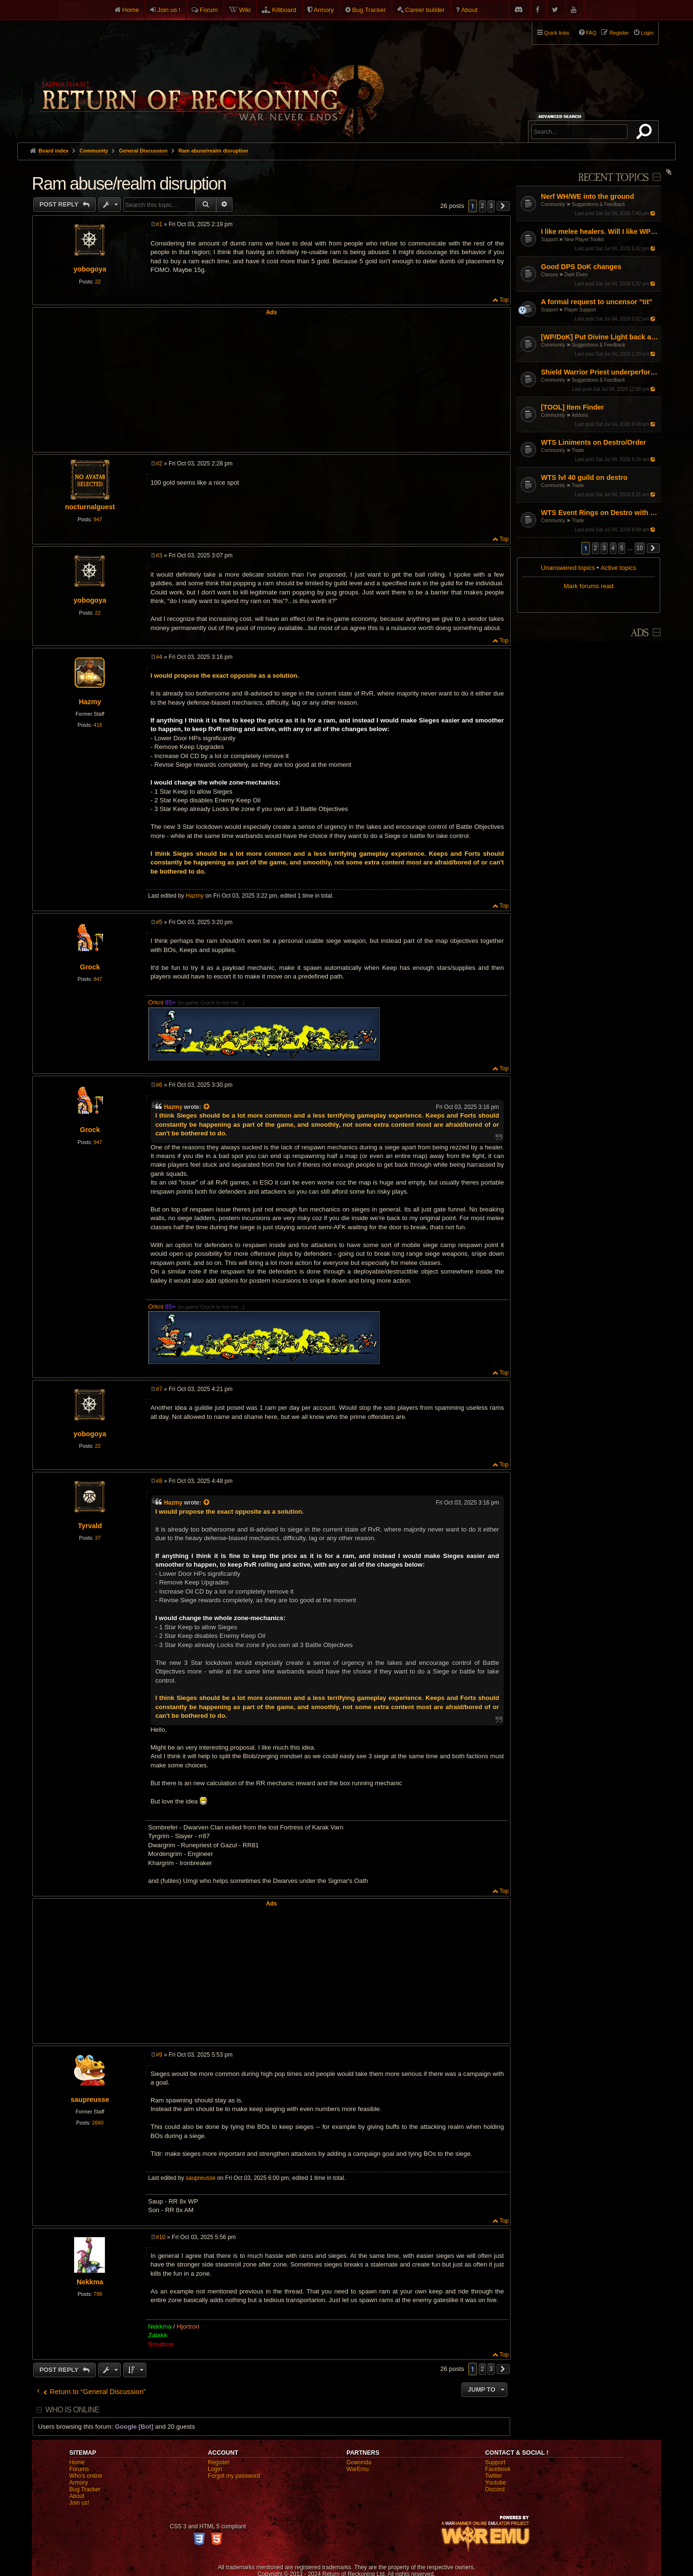 The height and width of the screenshot is (2576, 693). Describe the element at coordinates (72, 2410) in the screenshot. I see `Who is online` at that location.